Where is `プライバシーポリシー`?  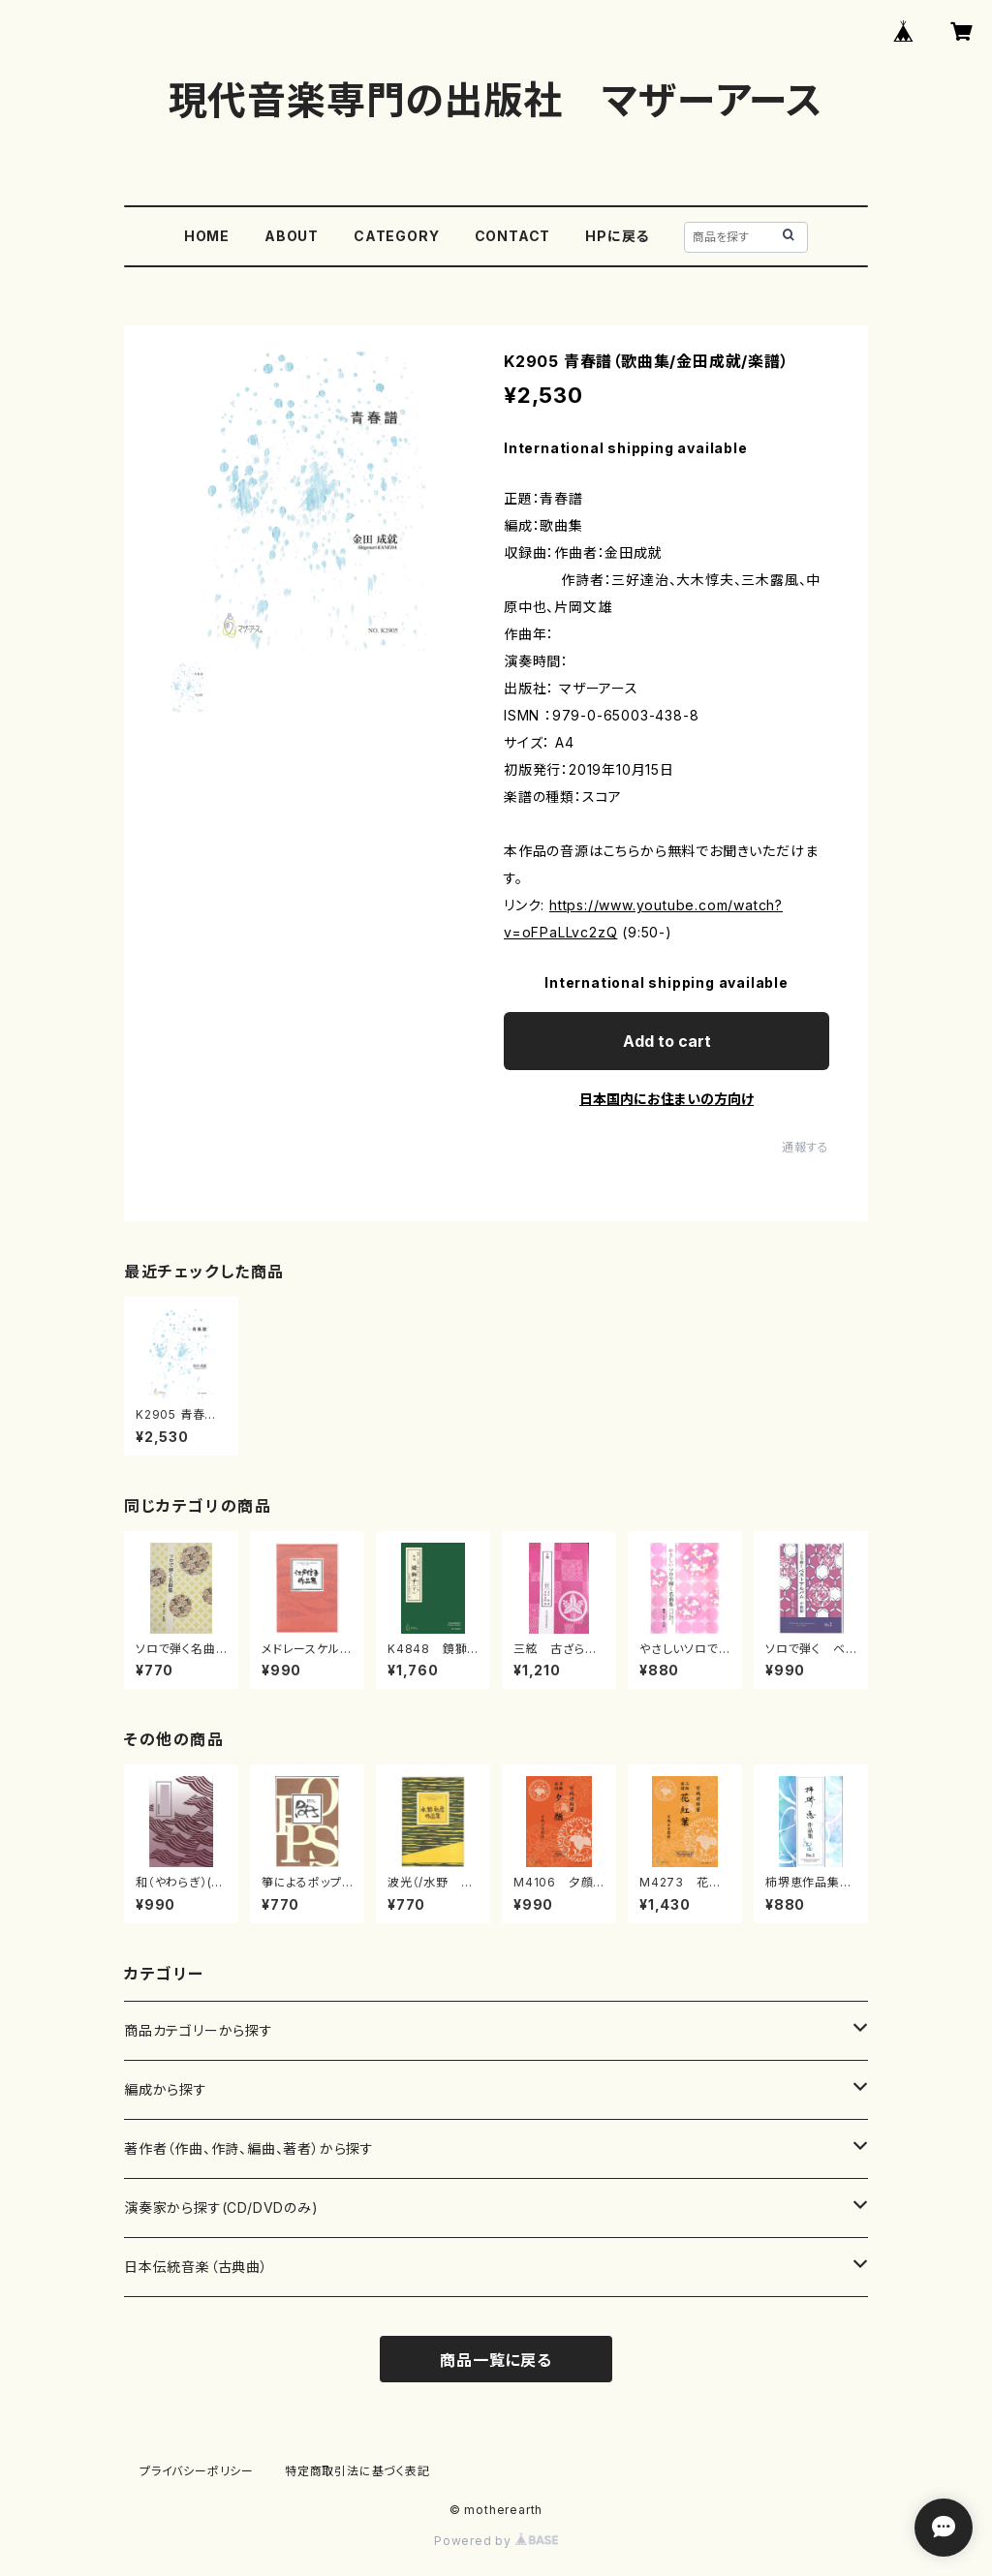
プライバシーポリシー is located at coordinates (197, 2471).